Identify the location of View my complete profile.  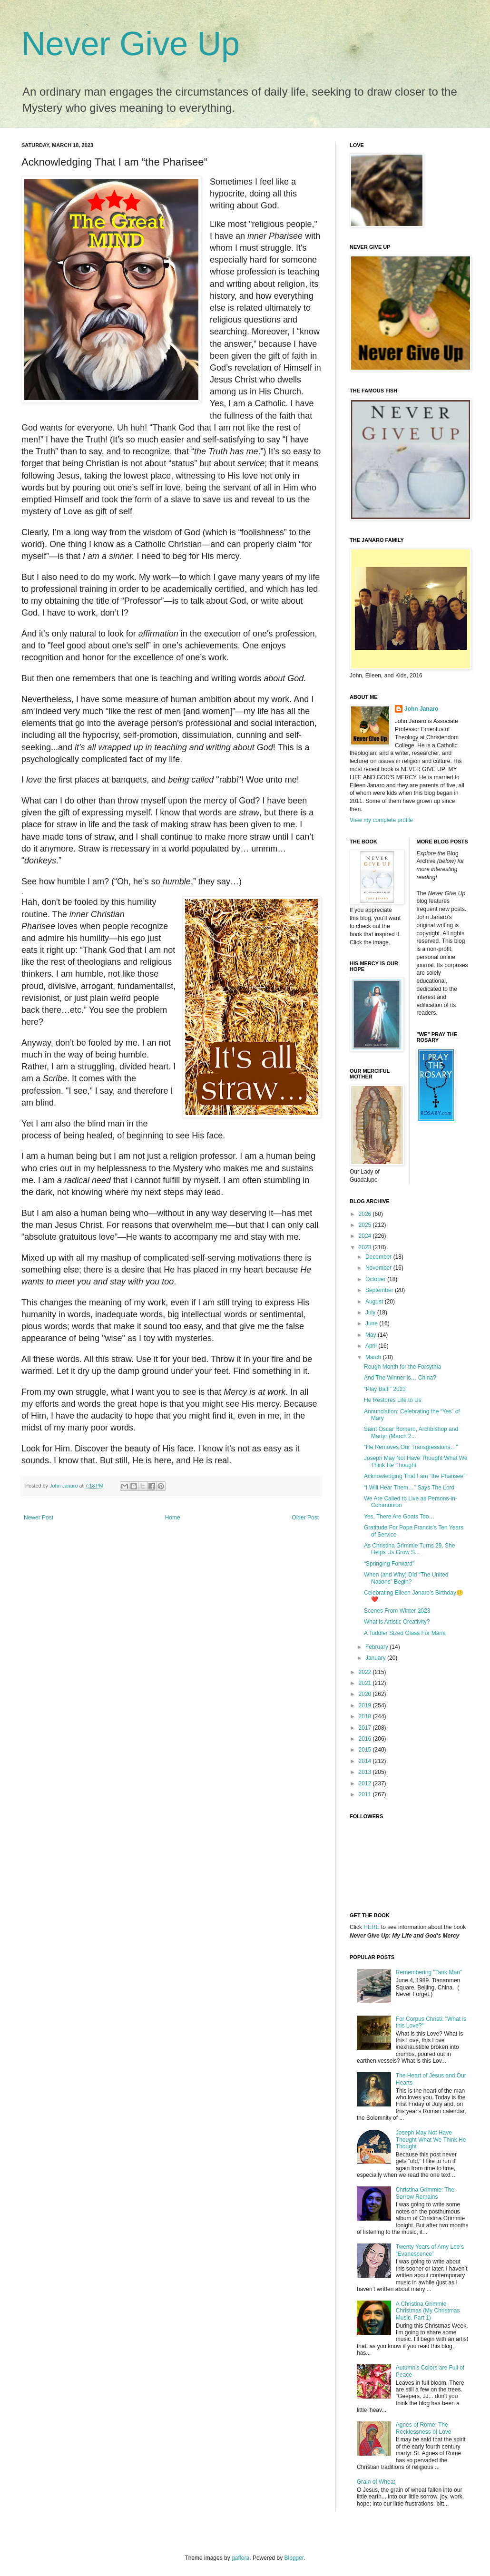
(381, 820).